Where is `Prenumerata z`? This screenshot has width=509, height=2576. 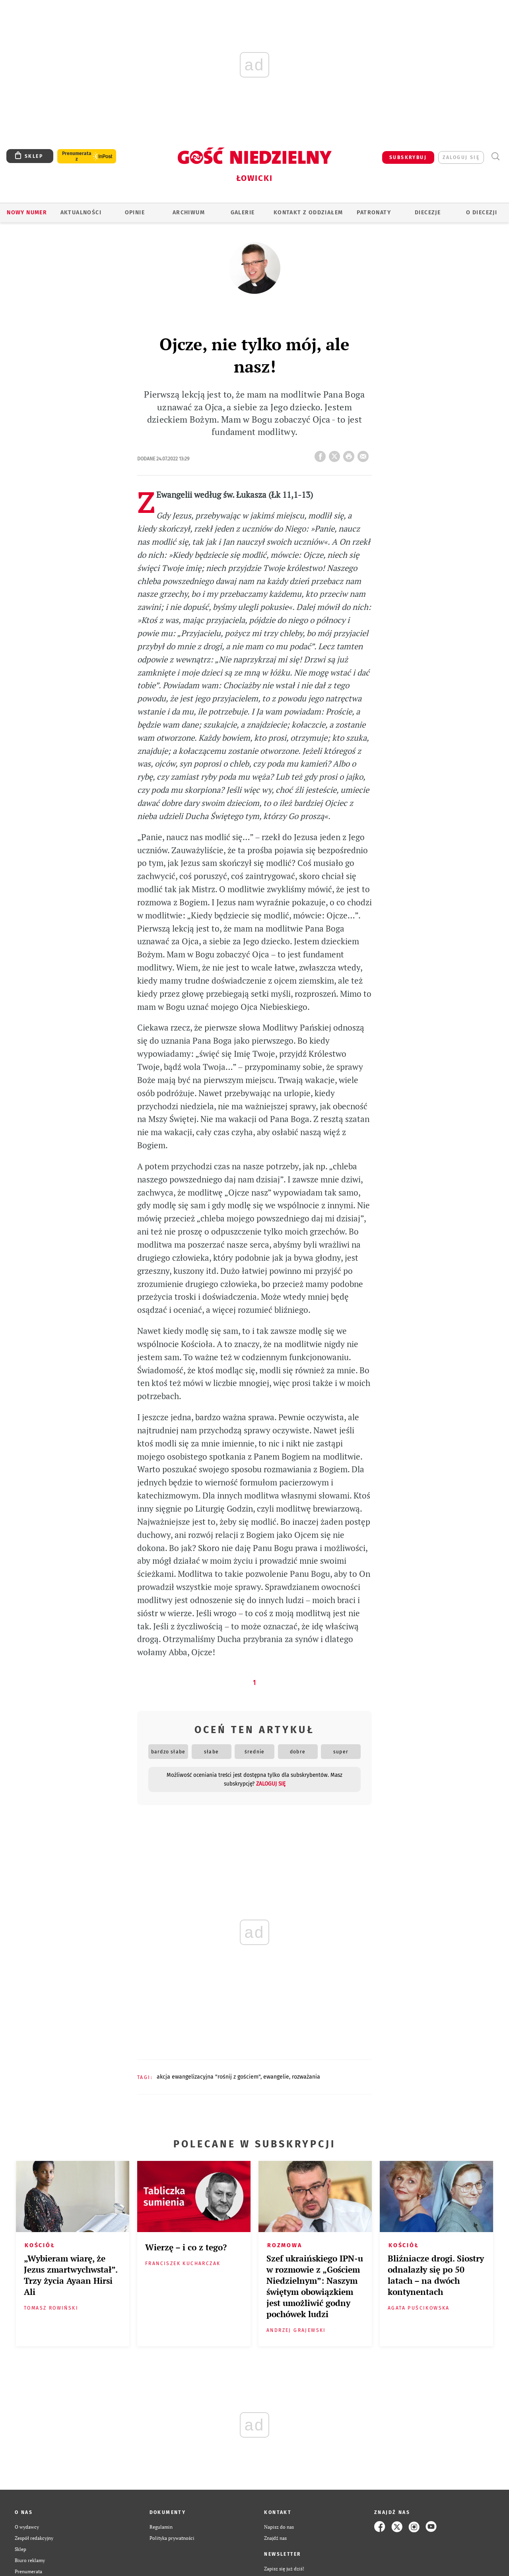 Prenumerata z is located at coordinates (76, 156).